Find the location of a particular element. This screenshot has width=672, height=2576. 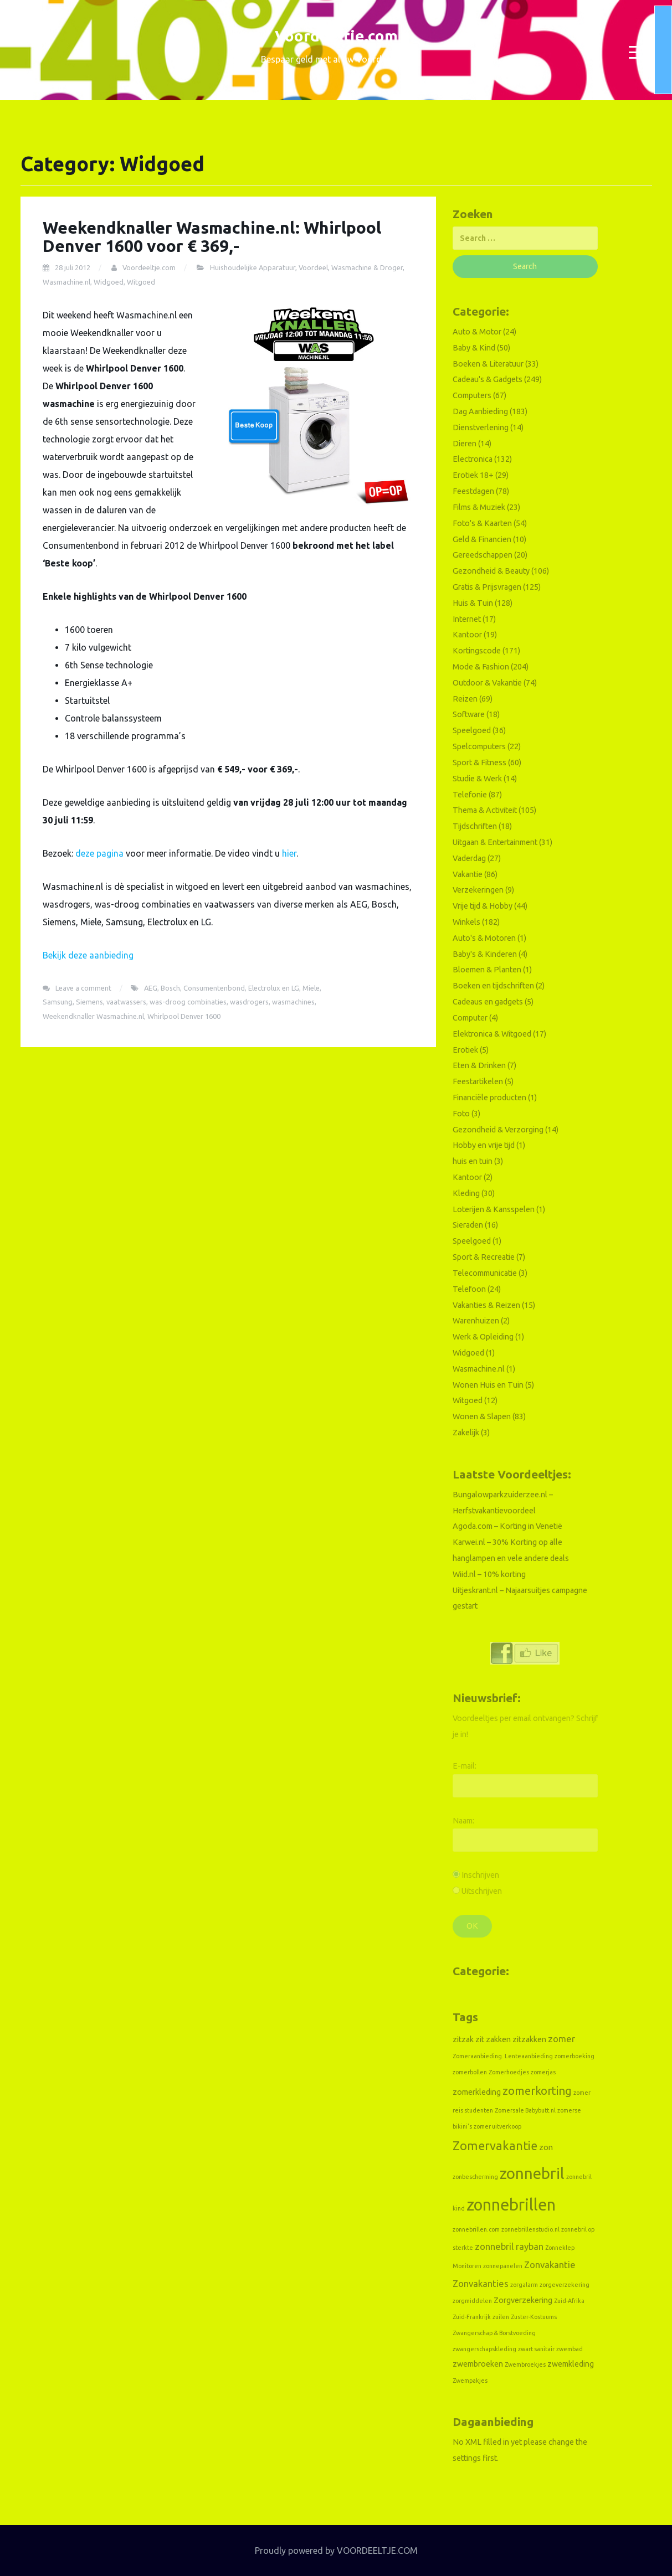

Dag Aanbieding is located at coordinates (480, 411).